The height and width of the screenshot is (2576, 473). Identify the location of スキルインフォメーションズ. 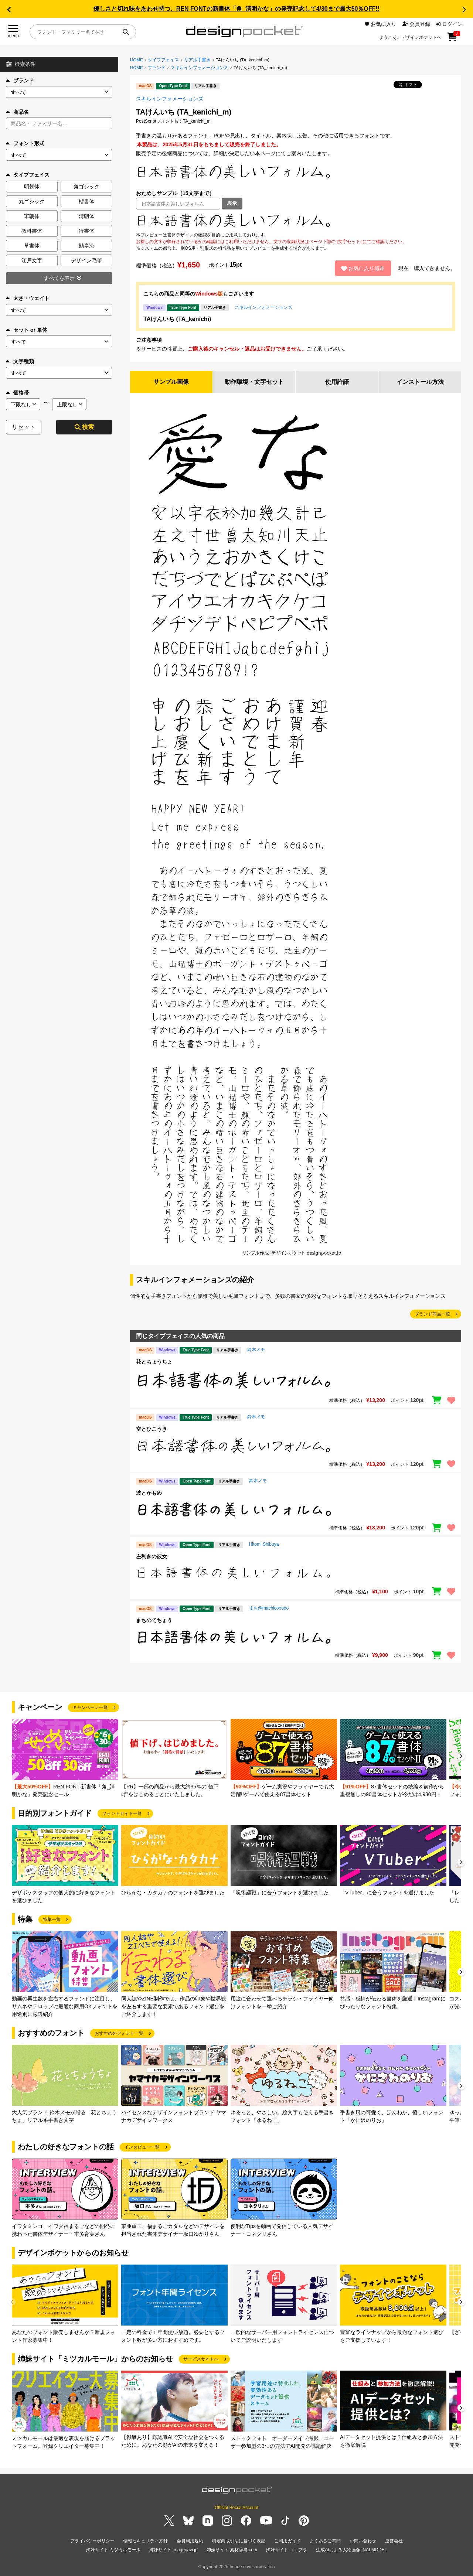
(199, 67).